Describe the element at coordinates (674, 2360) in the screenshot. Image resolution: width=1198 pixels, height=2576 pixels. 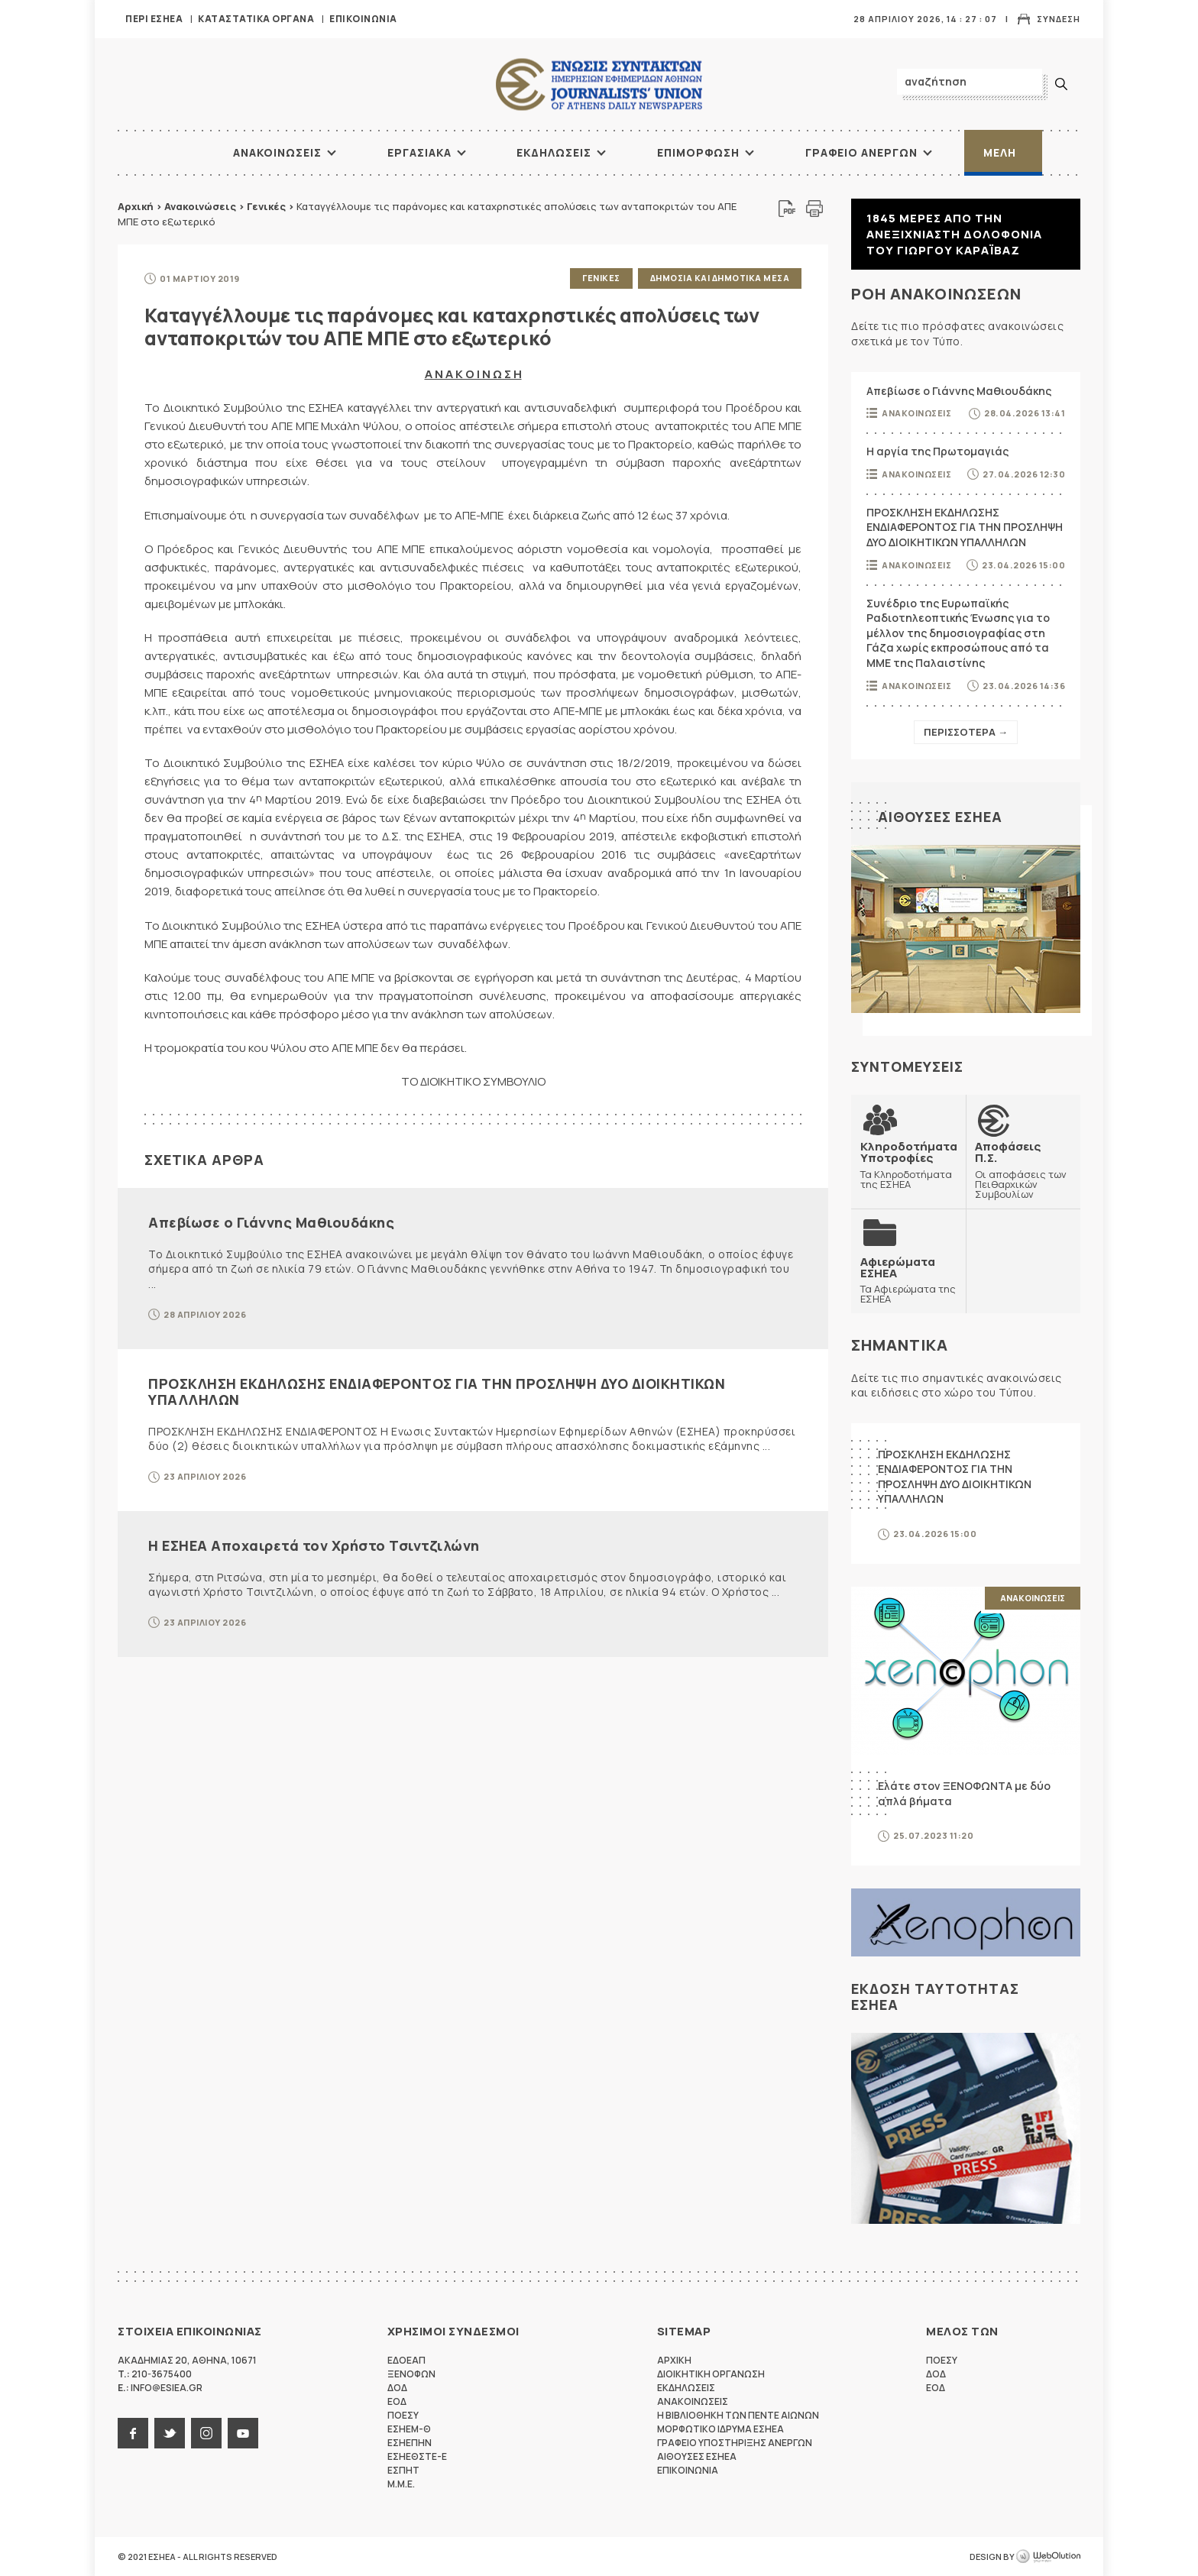
I see `Αρχικη` at that location.